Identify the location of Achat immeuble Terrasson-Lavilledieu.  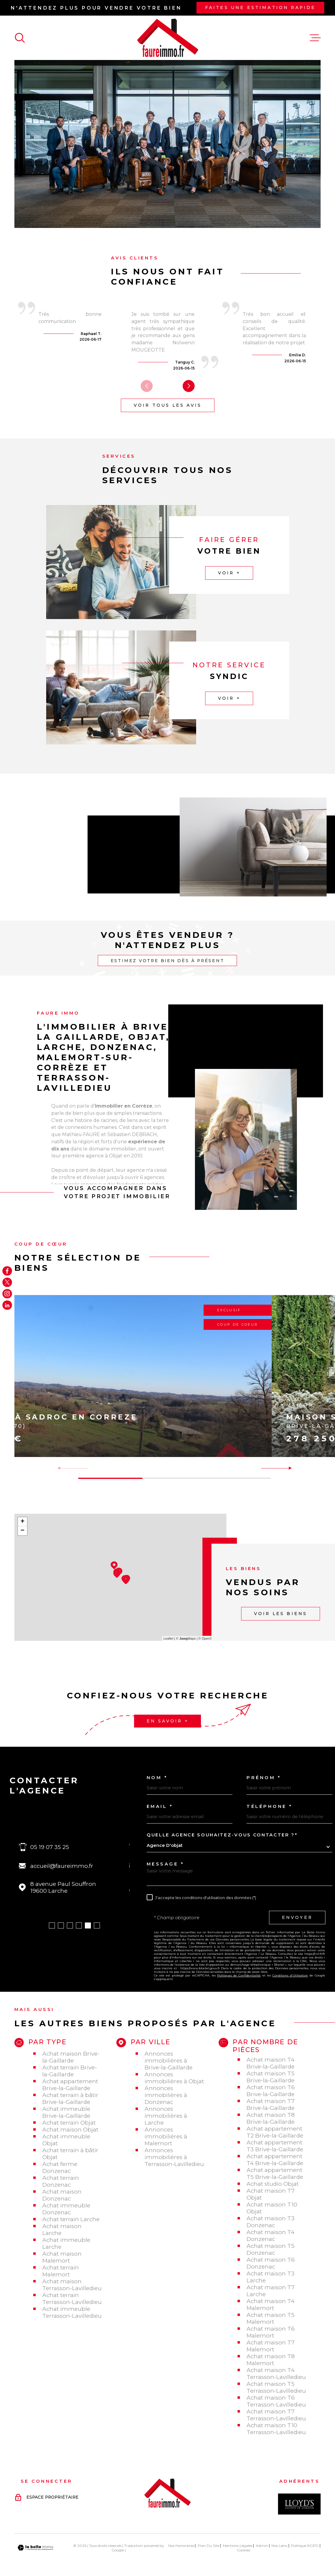
(72, 2312).